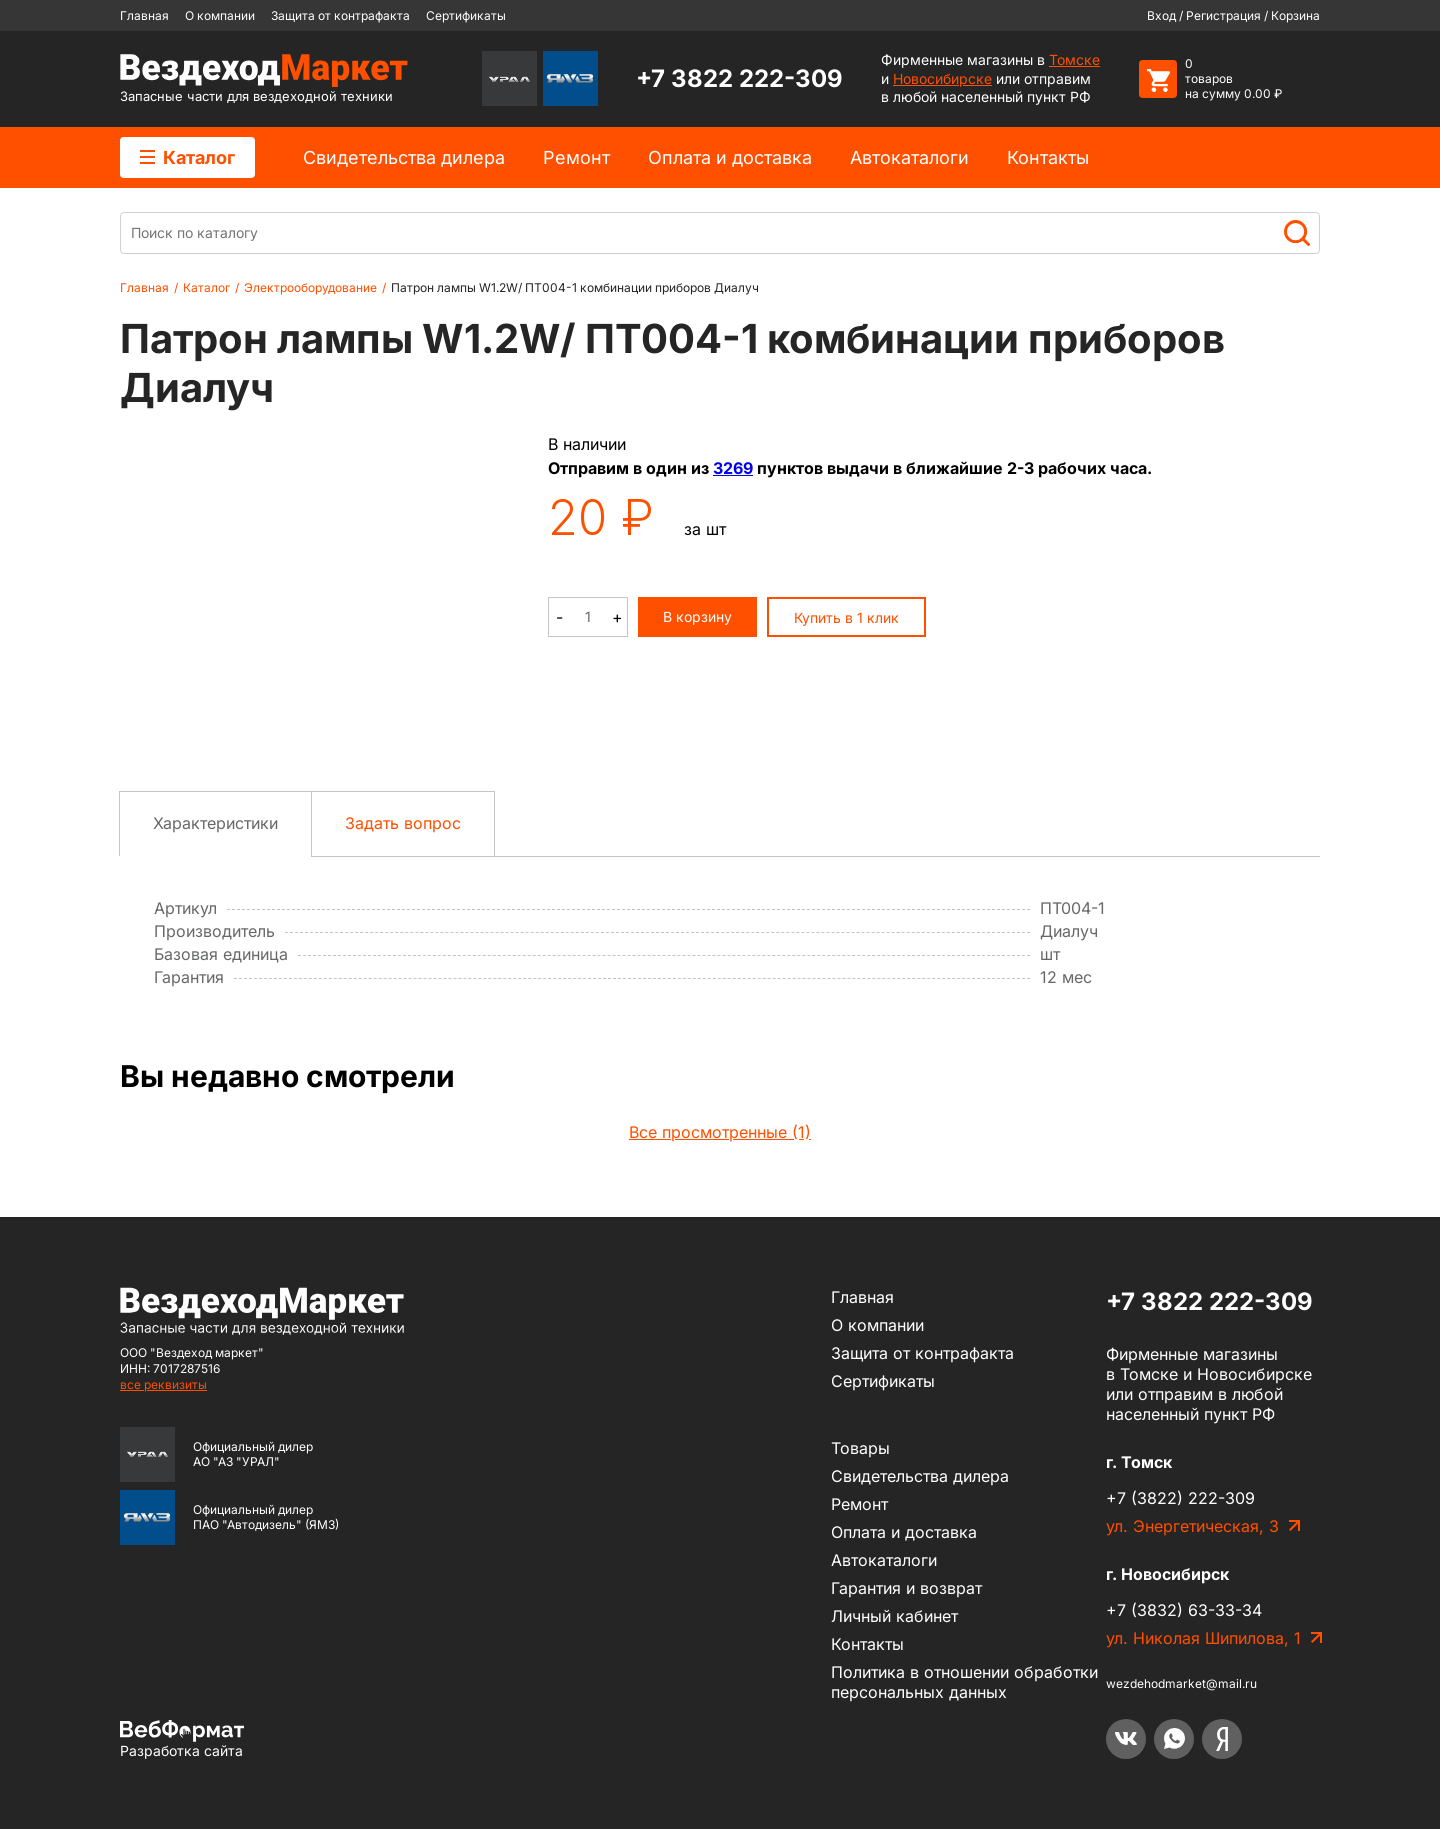  Describe the element at coordinates (697, 616) in the screenshot. I see `В корзину` at that location.